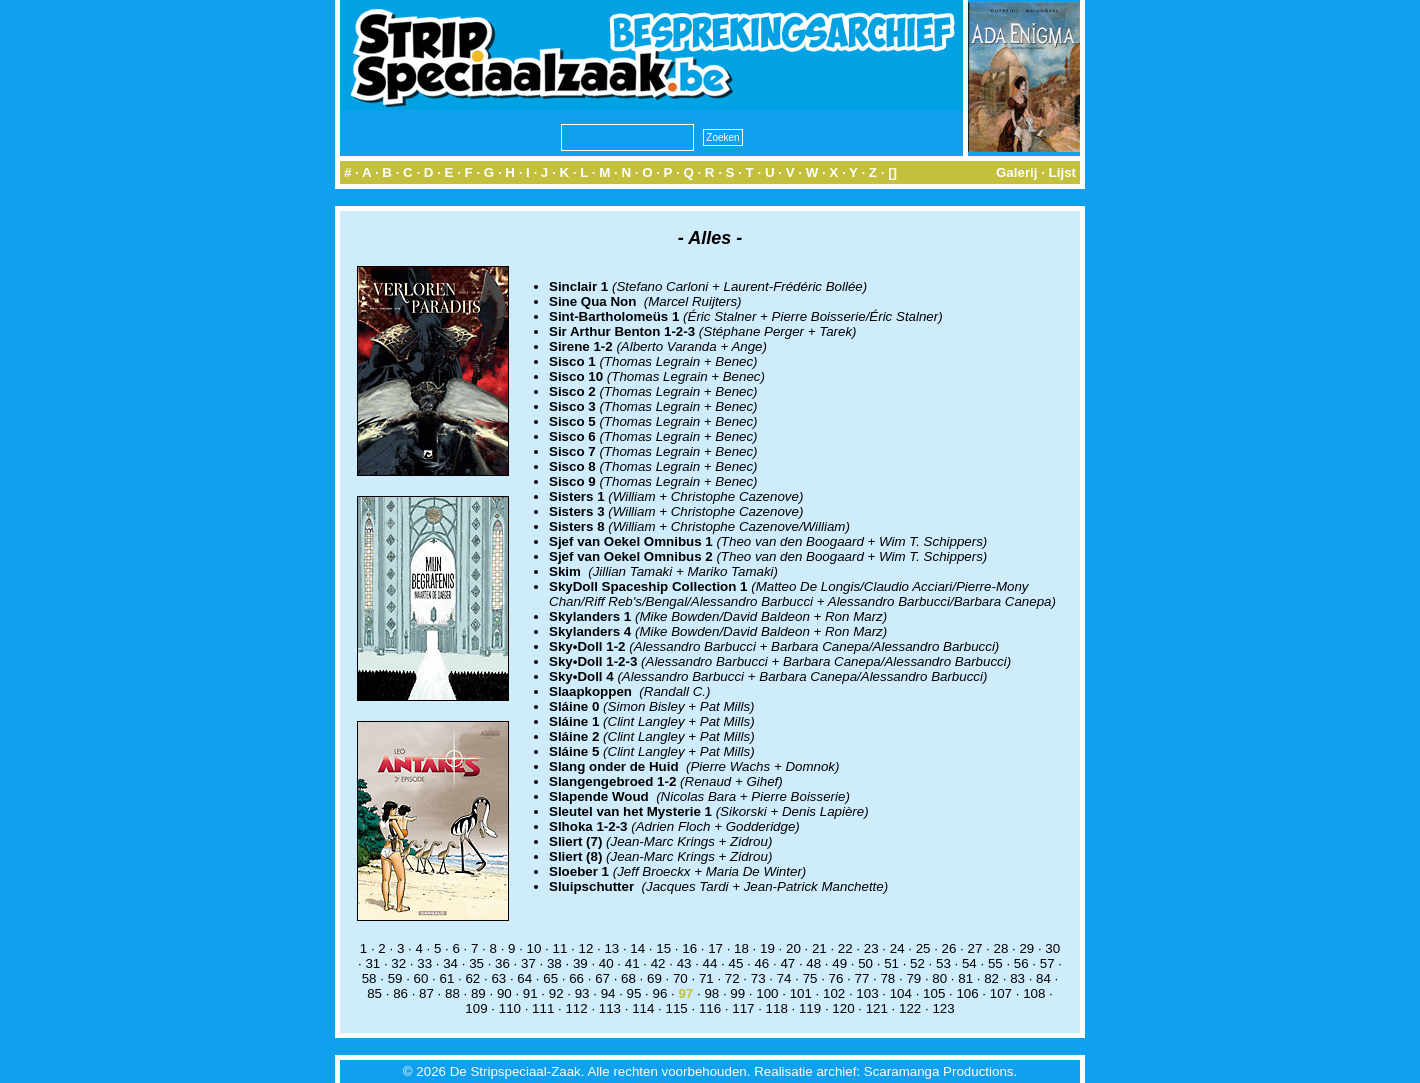  I want to click on 73, so click(758, 978).